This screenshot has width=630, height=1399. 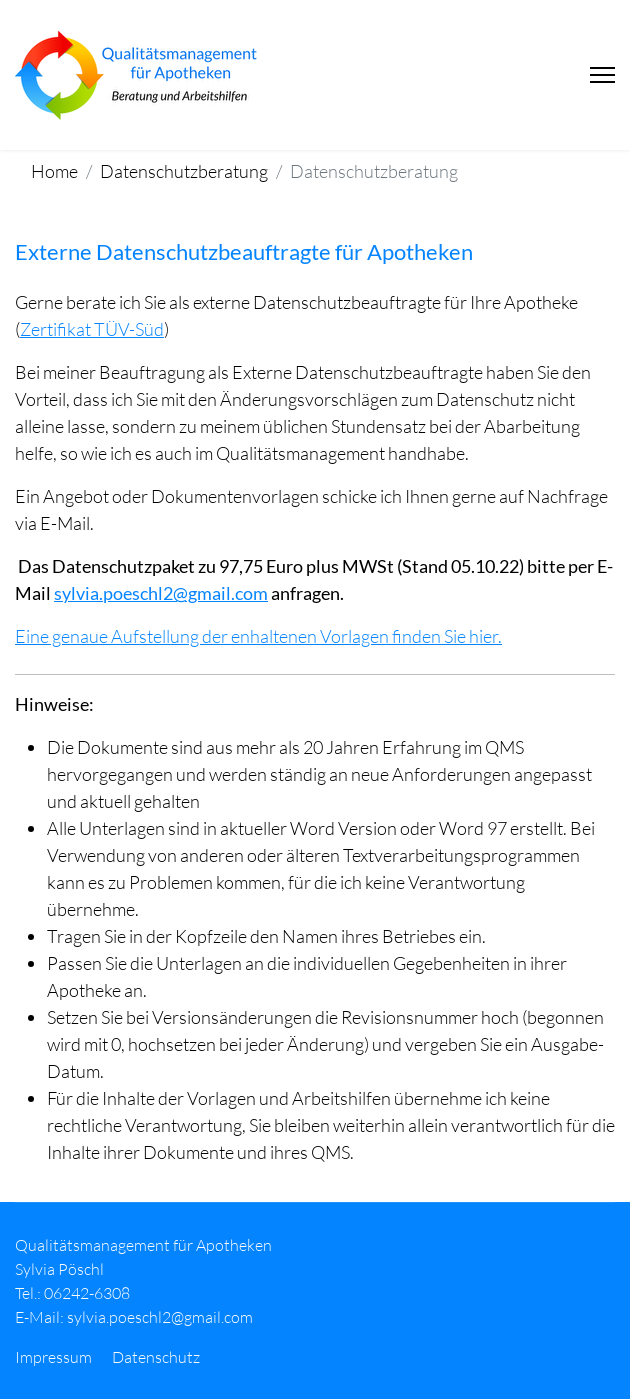 I want to click on Zertifikat TÜV-Süd, so click(x=92, y=329).